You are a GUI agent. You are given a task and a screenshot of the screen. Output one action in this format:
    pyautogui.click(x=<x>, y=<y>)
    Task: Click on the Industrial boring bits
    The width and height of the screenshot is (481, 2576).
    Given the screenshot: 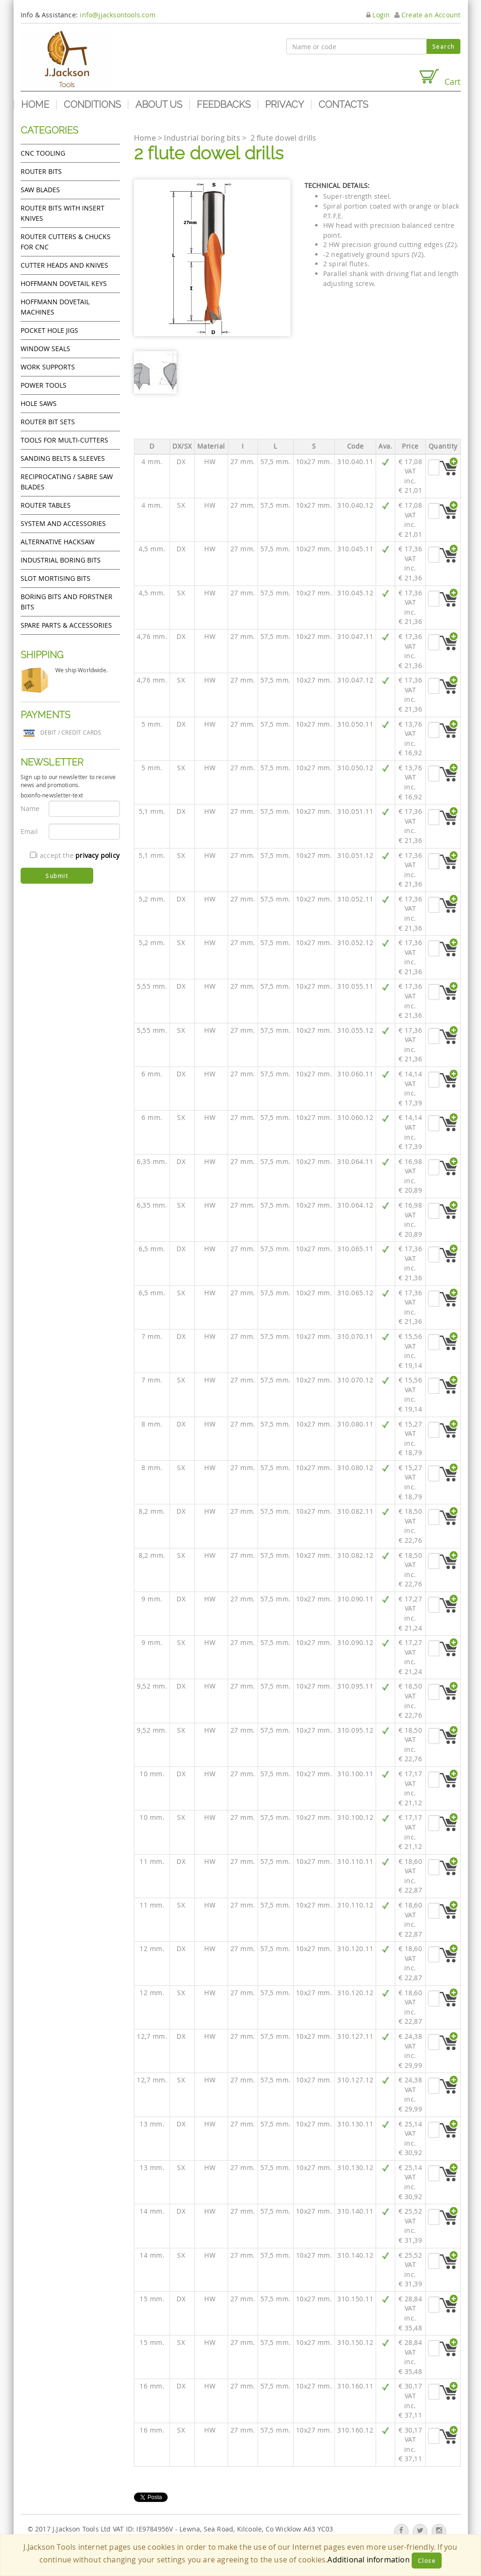 What is the action you would take?
    pyautogui.click(x=61, y=560)
    